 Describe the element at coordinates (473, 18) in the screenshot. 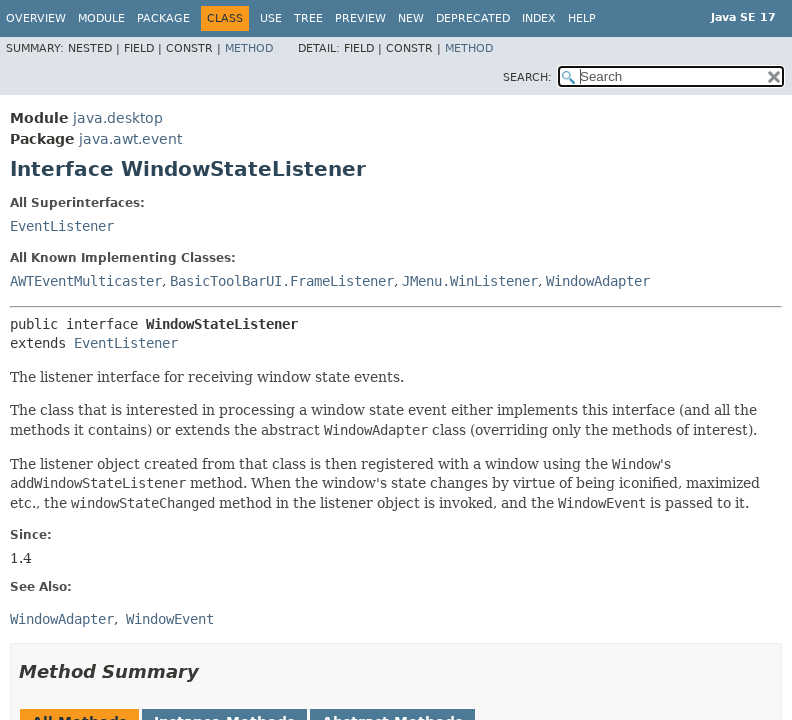

I see `Deprecated` at that location.